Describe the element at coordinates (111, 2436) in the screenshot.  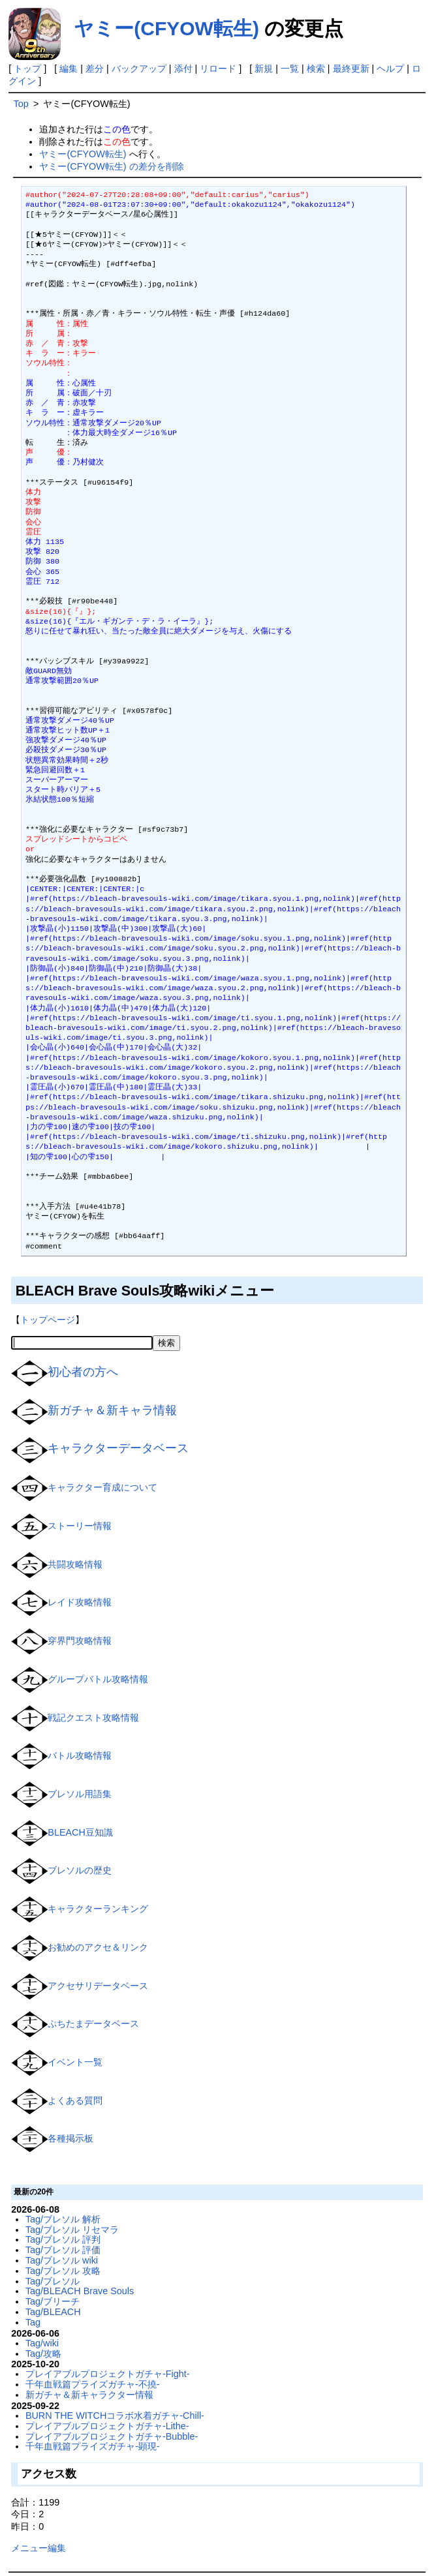
I see `プレイアブルプロジェクトガチャ-Bubble-` at that location.